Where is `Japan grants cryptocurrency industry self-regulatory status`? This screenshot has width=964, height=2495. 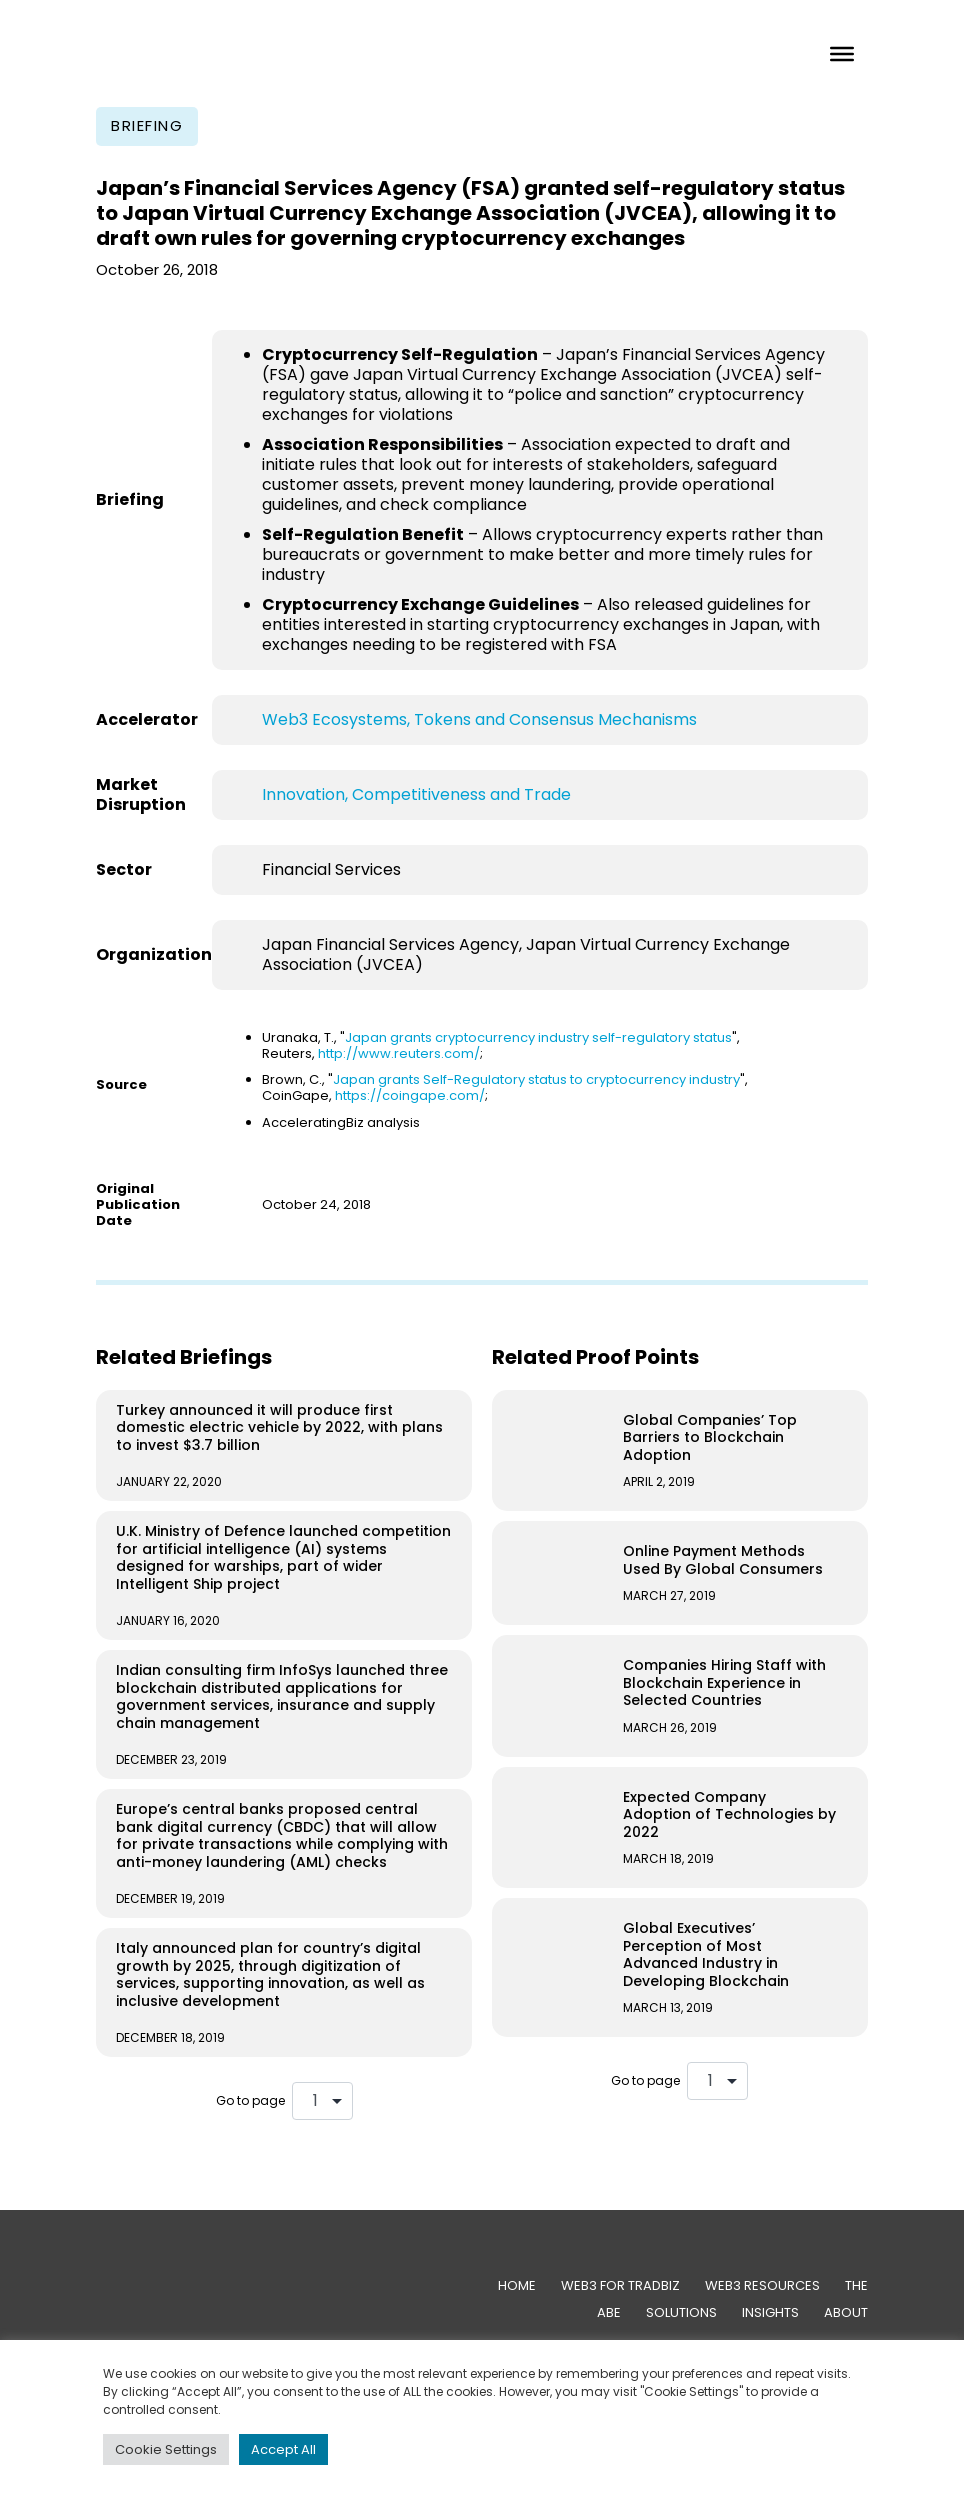 Japan grants cryptocurrency industry self-regulatory status is located at coordinates (538, 1037).